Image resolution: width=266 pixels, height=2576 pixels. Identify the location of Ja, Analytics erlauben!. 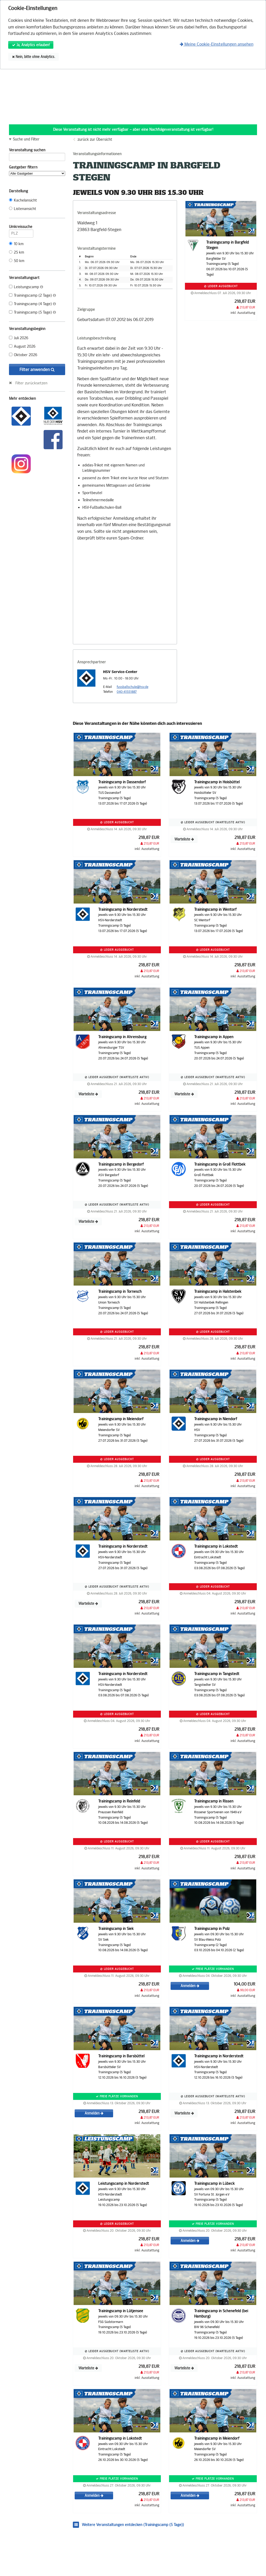
(31, 45).